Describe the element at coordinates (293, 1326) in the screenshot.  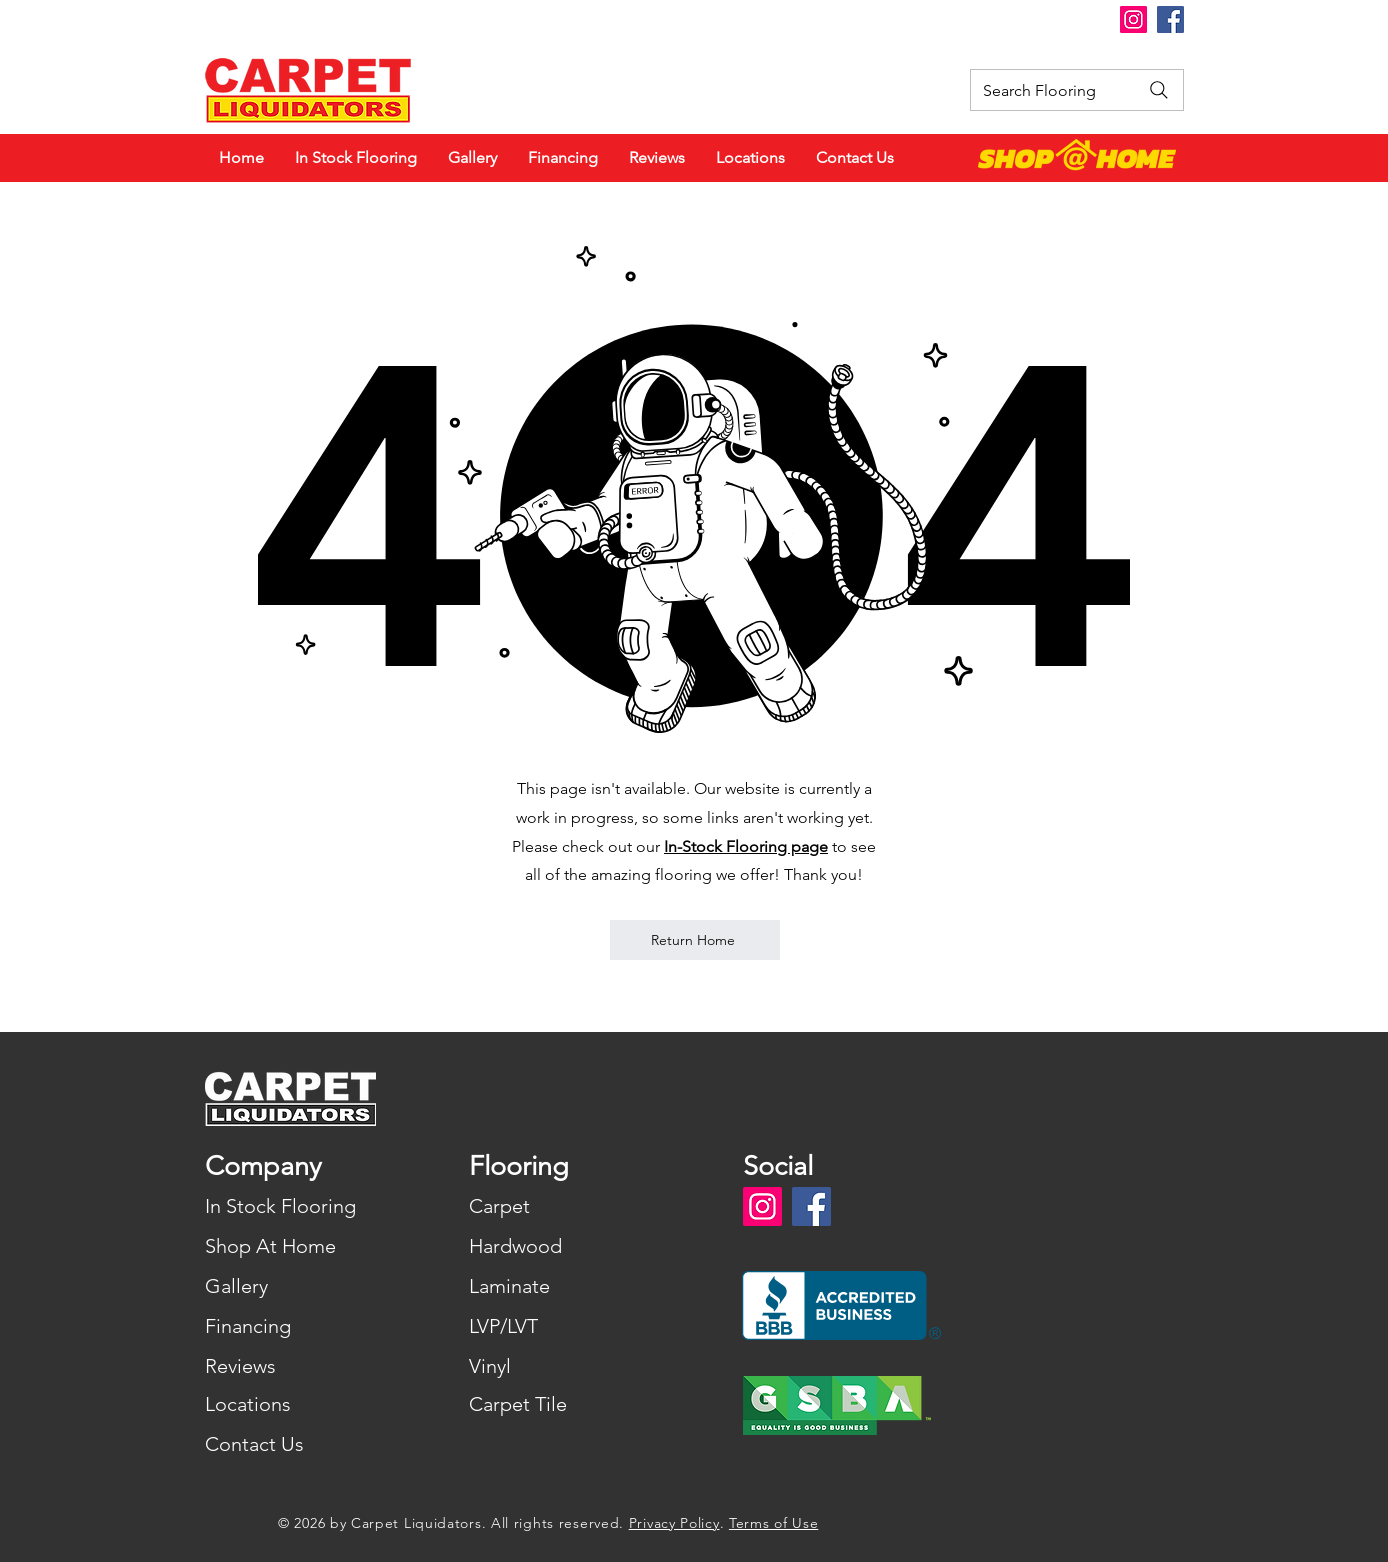
I see `[Financing]` at that location.